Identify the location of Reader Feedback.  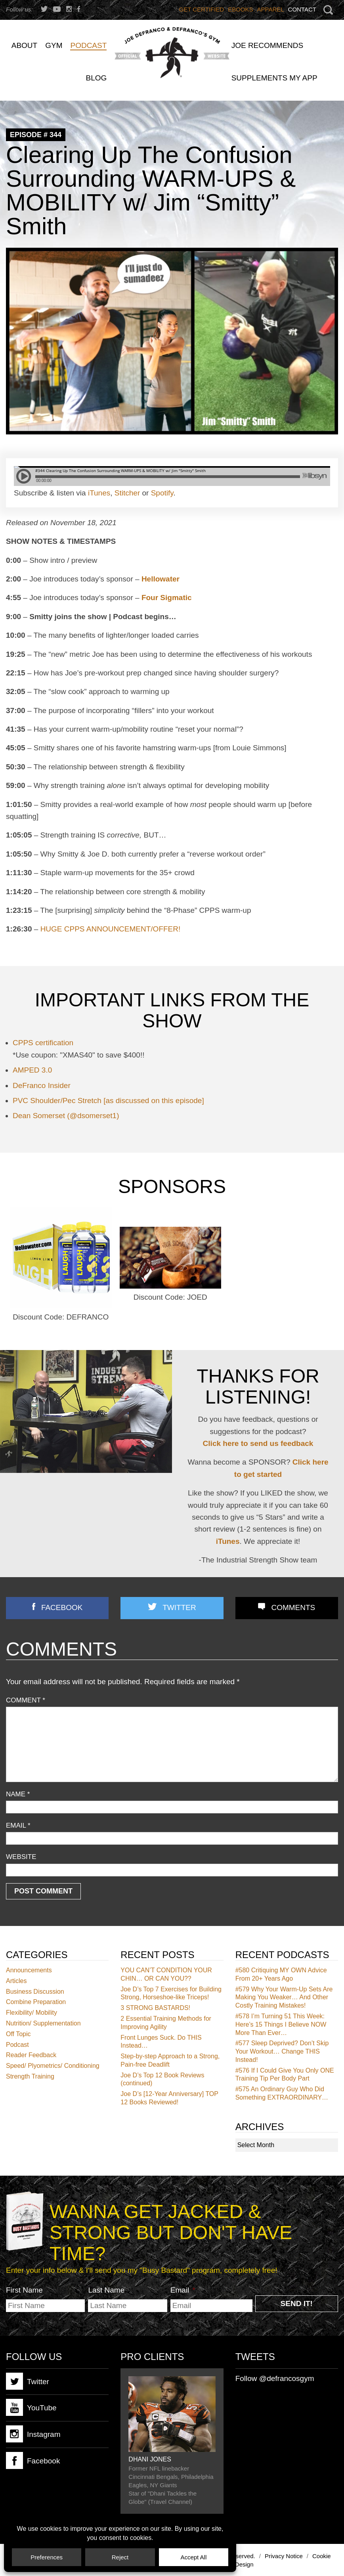
(31, 2055).